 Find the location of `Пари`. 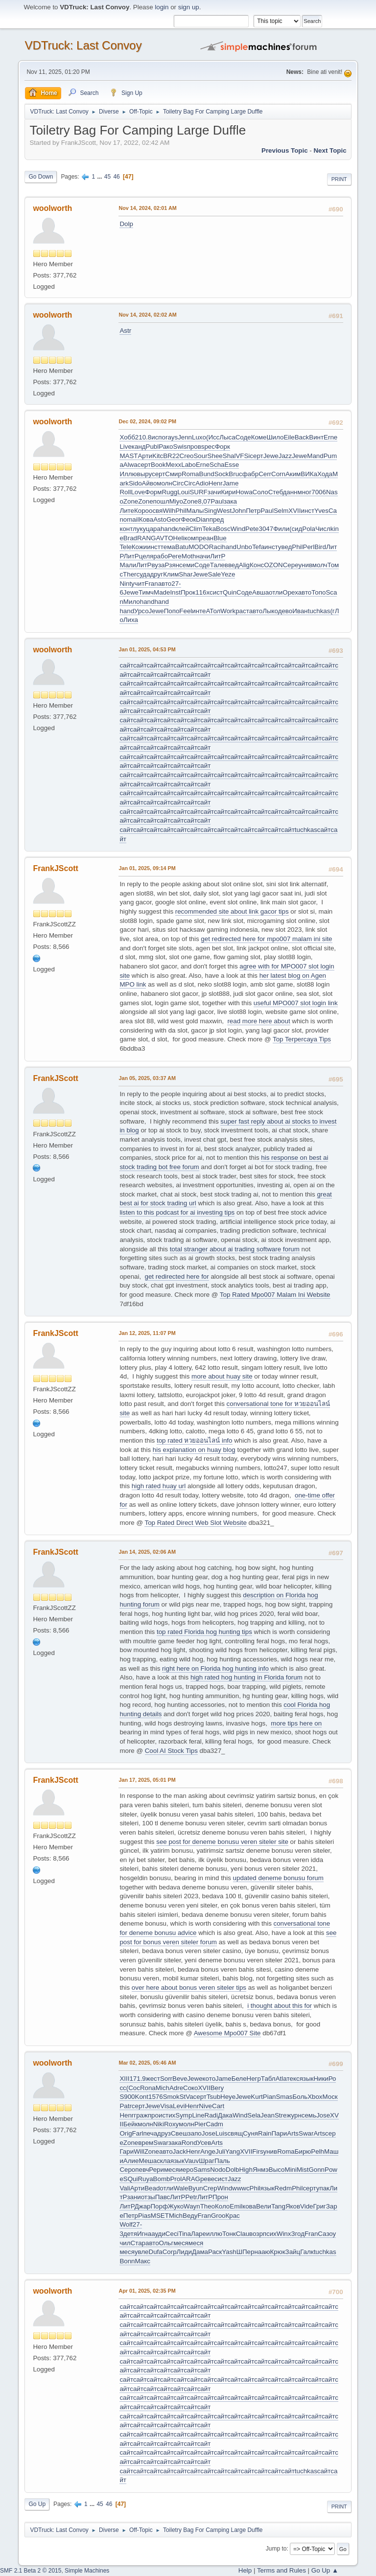

Пари is located at coordinates (279, 2133).